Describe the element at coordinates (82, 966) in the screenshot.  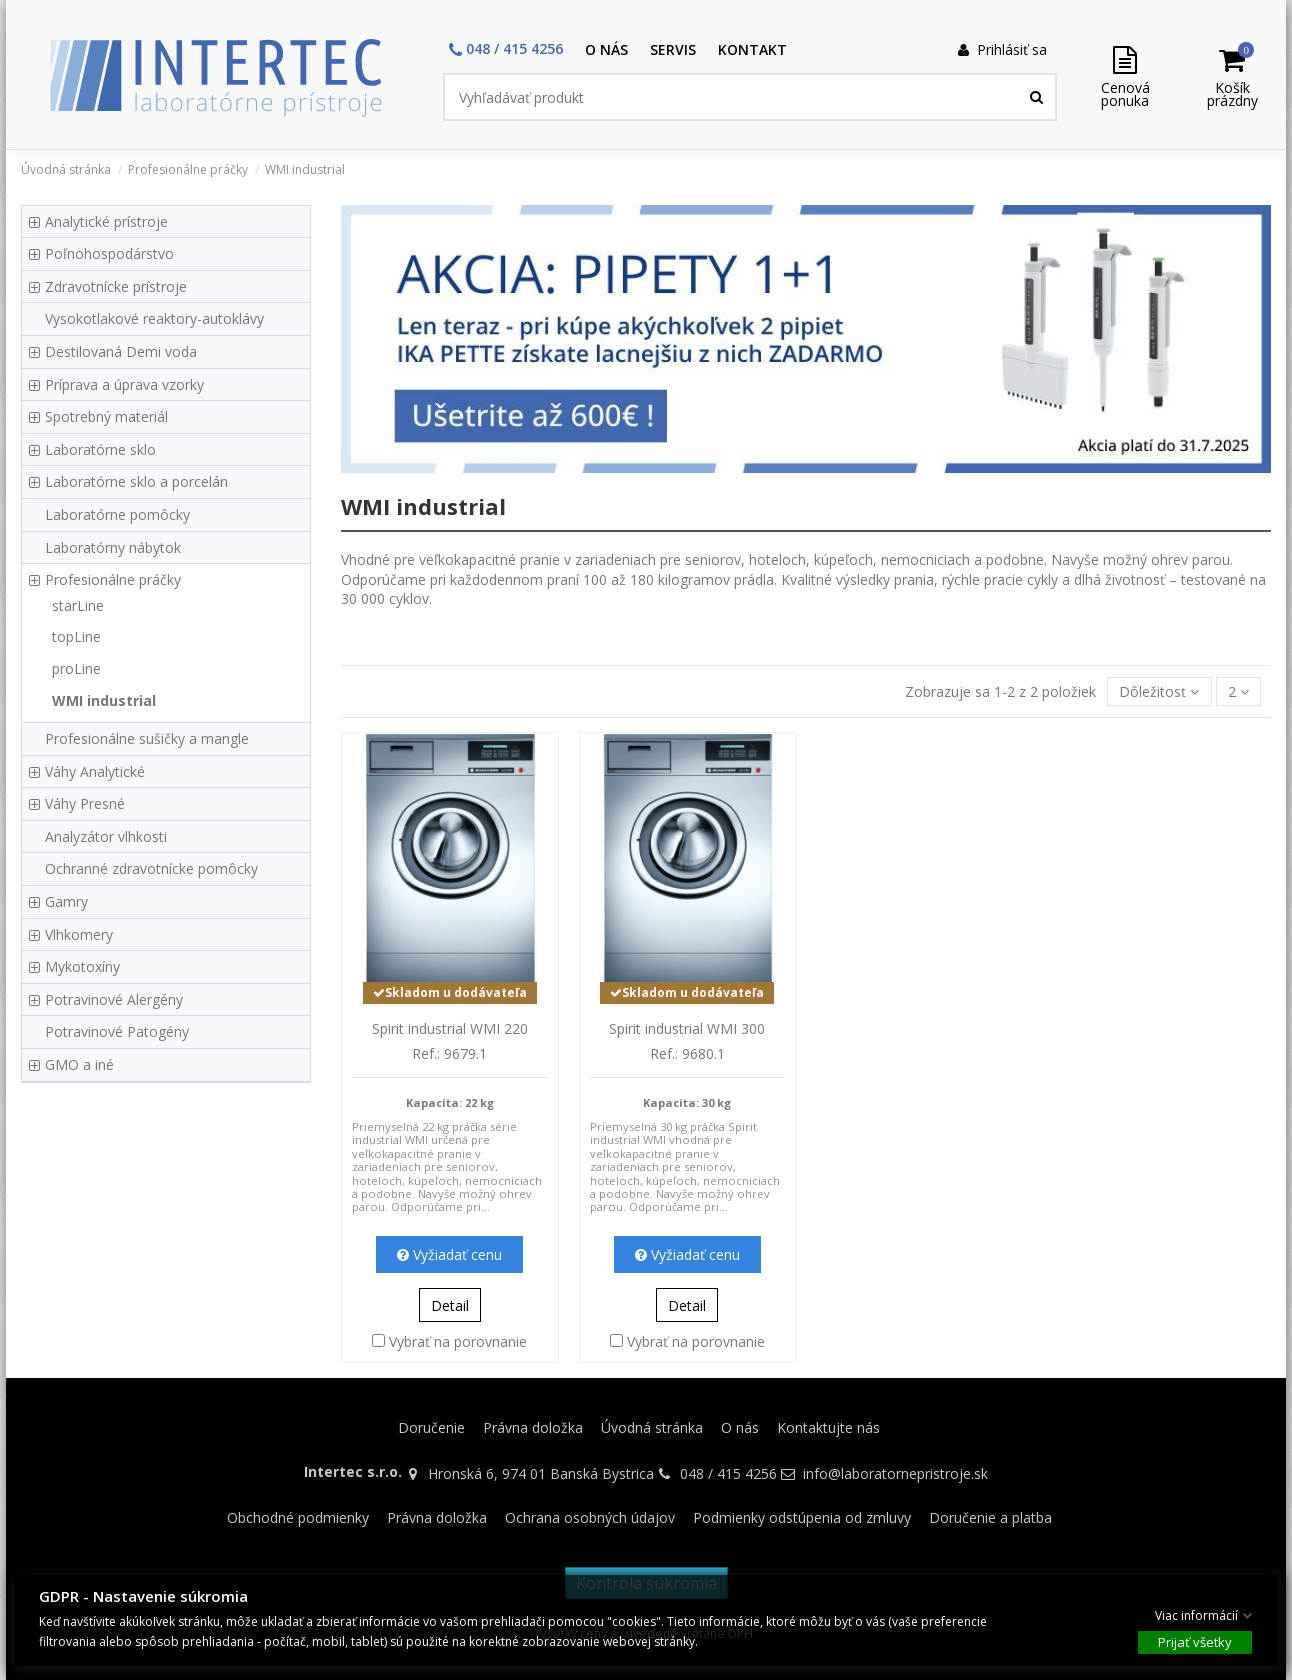
I see `Mykotoxíny` at that location.